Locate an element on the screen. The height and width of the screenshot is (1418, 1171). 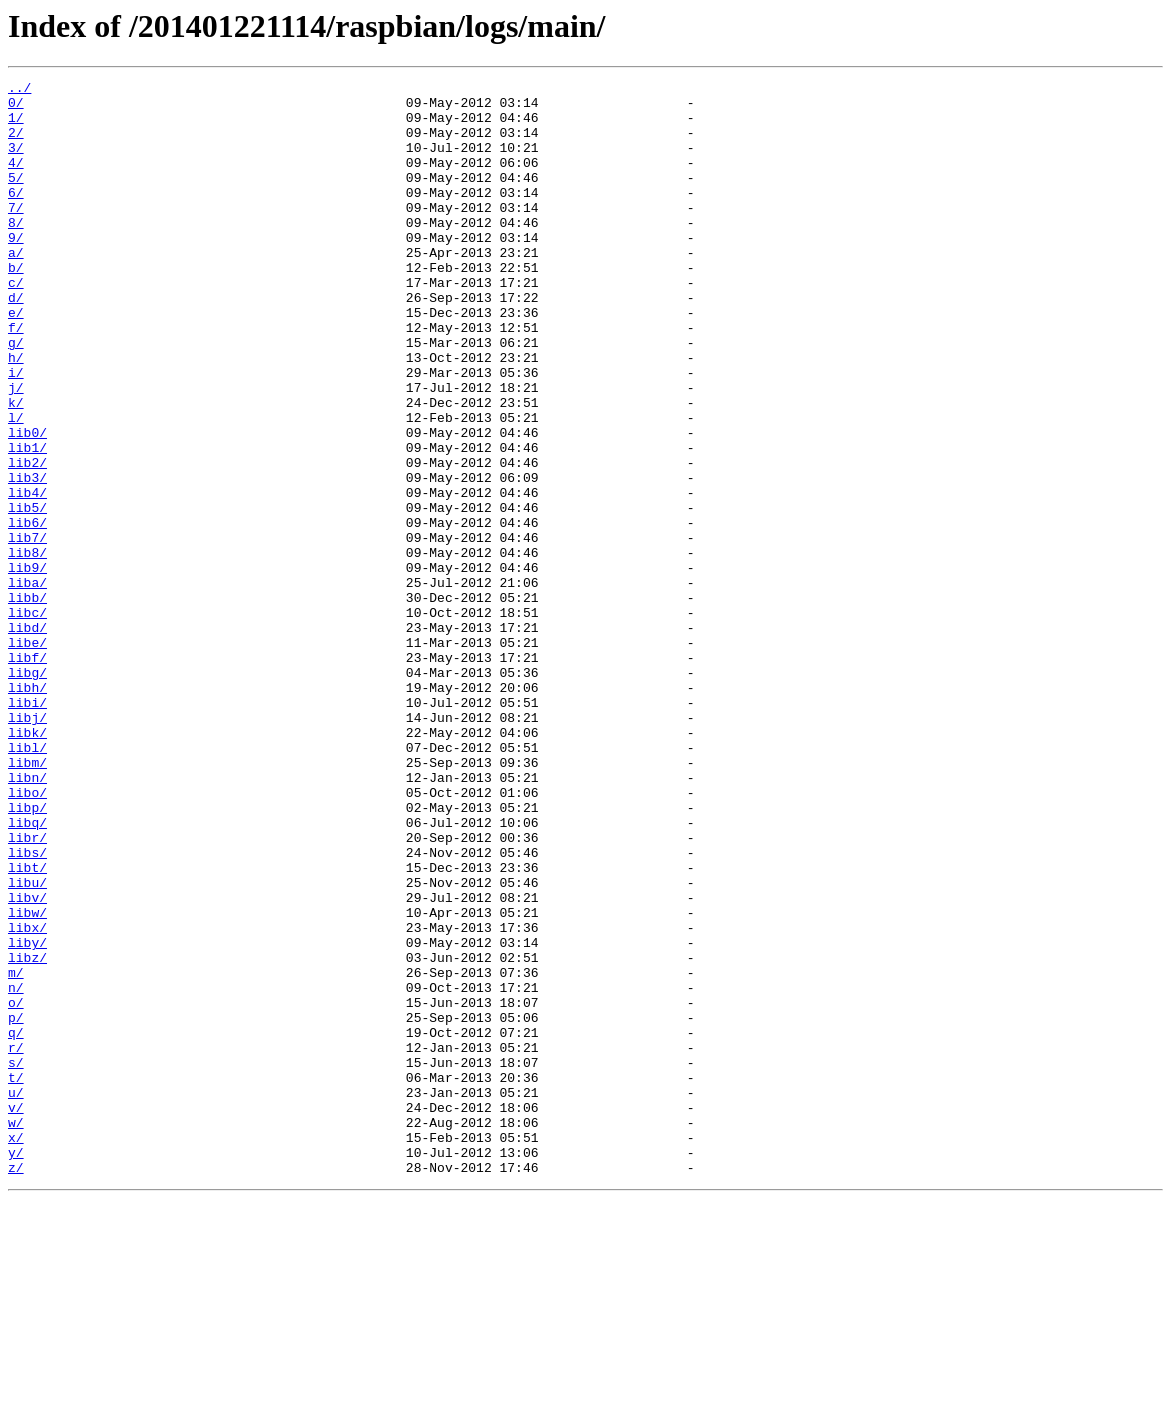
libh/ is located at coordinates (27, 810).